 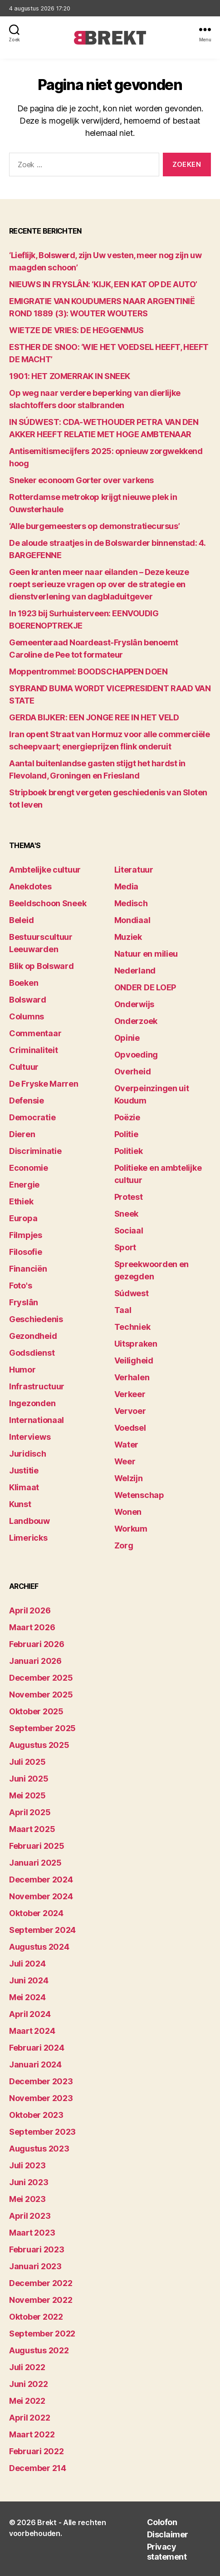 What do you see at coordinates (130, 1428) in the screenshot?
I see `Voedsel` at bounding box center [130, 1428].